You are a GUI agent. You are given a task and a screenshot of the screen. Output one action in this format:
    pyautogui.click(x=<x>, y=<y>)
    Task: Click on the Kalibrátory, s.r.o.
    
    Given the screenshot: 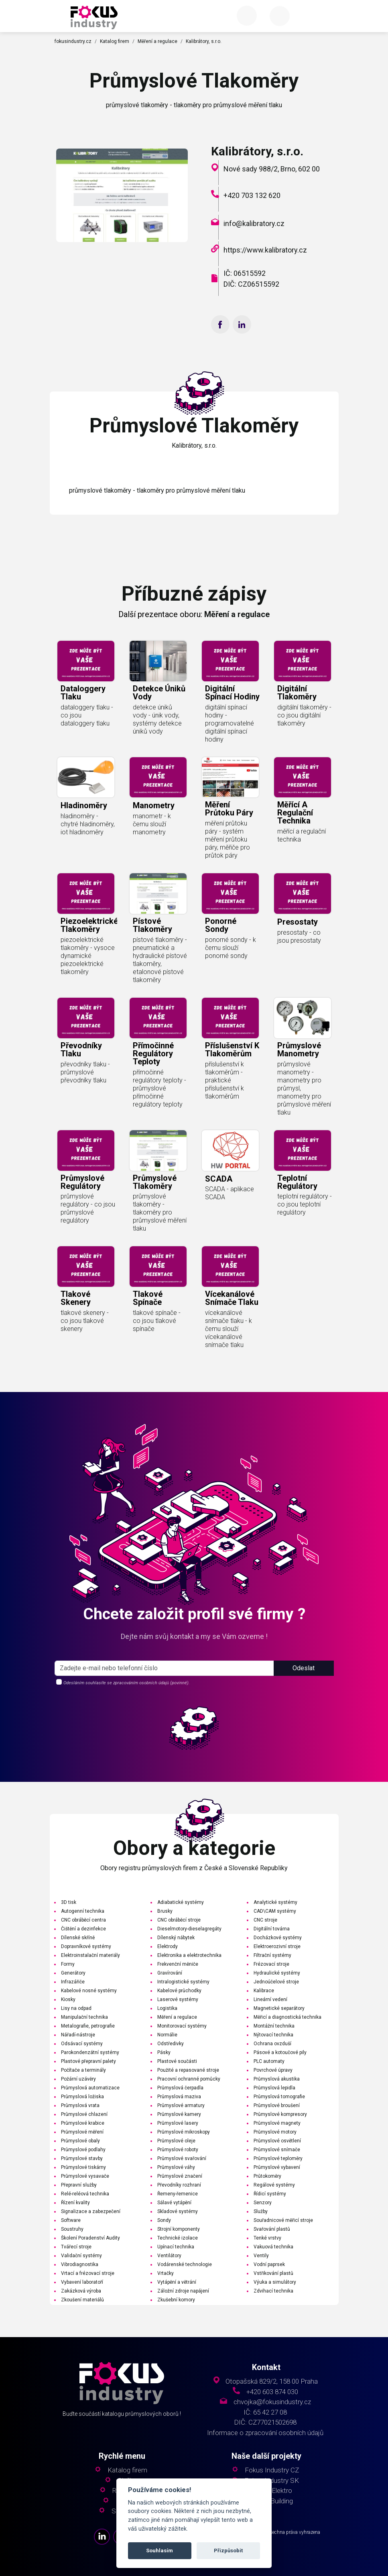 What is the action you would take?
    pyautogui.click(x=203, y=41)
    